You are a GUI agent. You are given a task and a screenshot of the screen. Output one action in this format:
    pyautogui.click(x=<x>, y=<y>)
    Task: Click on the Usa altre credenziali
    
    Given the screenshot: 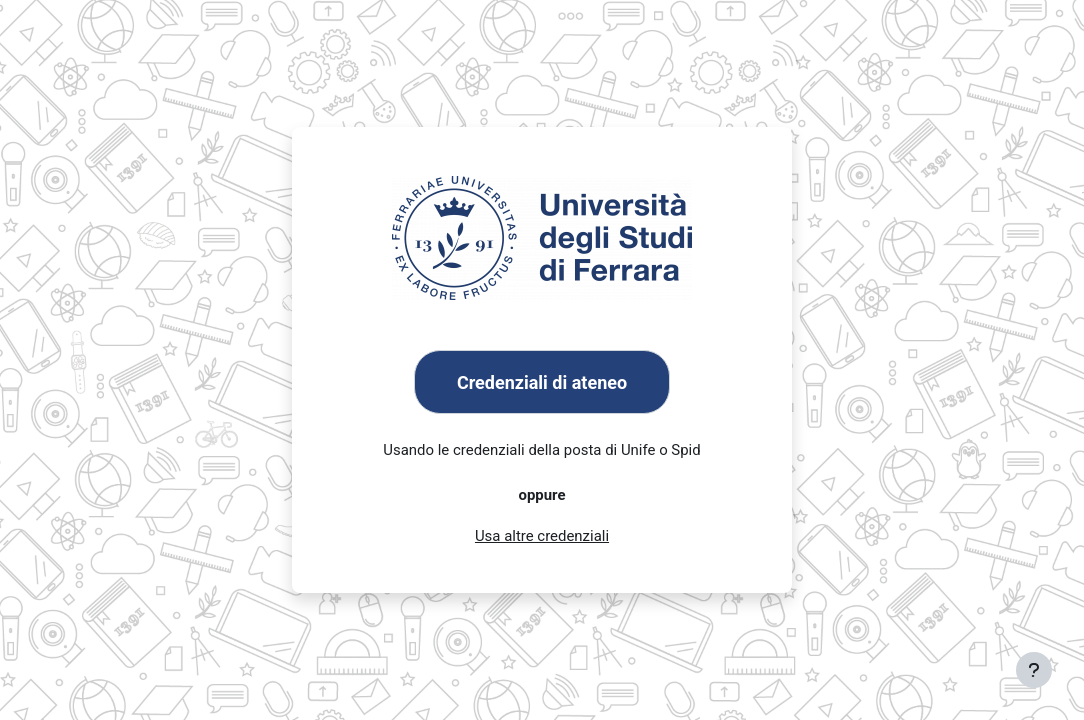 What is the action you would take?
    pyautogui.click(x=542, y=537)
    